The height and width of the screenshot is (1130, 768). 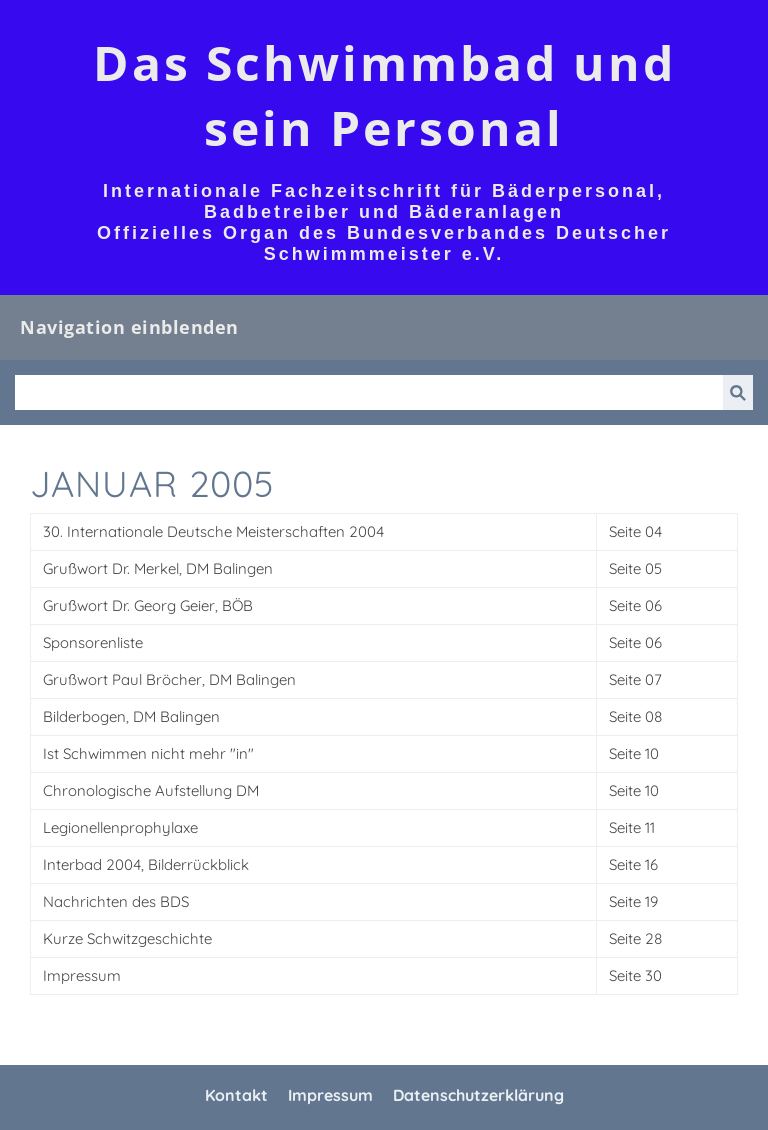 What do you see at coordinates (129, 327) in the screenshot?
I see `Navigation einblenden` at bounding box center [129, 327].